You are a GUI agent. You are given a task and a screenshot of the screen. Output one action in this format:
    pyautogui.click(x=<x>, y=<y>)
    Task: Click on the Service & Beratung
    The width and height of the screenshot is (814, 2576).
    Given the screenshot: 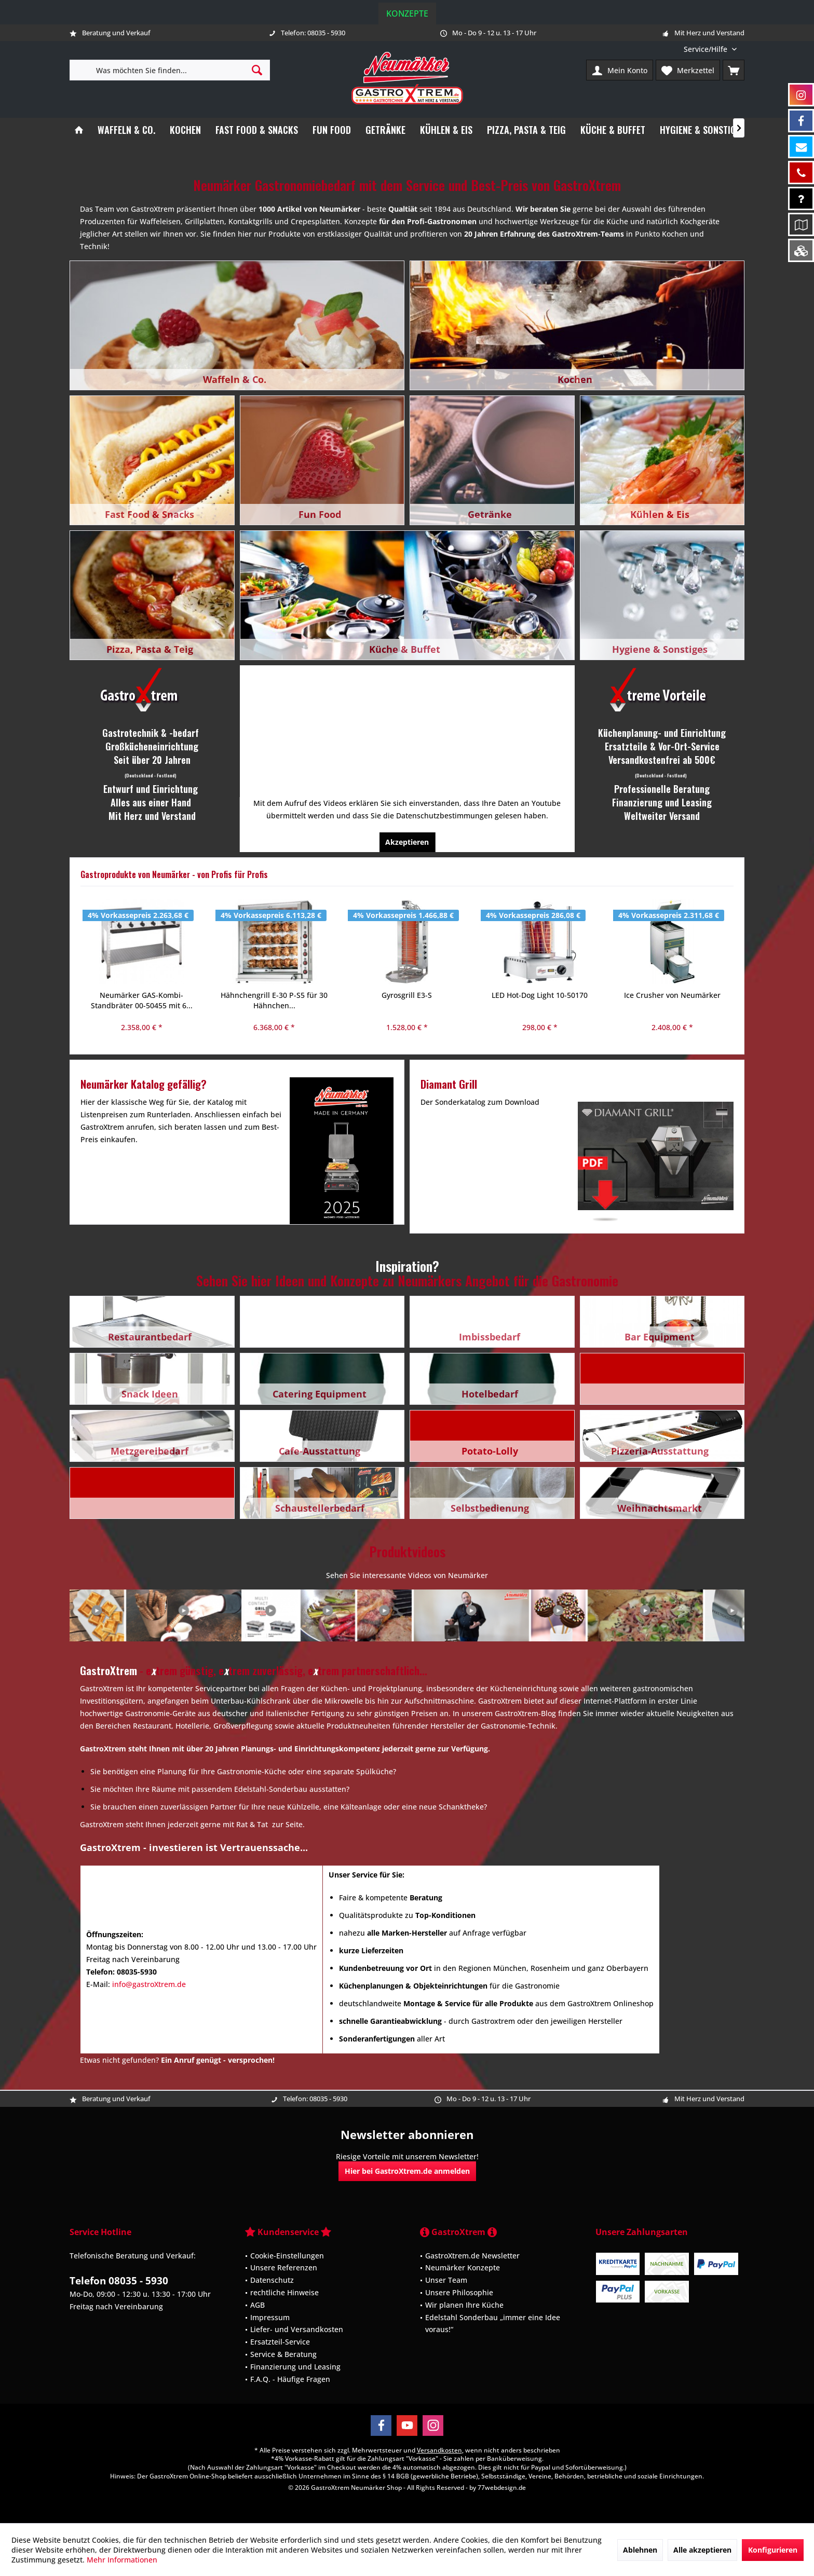 What is the action you would take?
    pyautogui.click(x=283, y=2354)
    